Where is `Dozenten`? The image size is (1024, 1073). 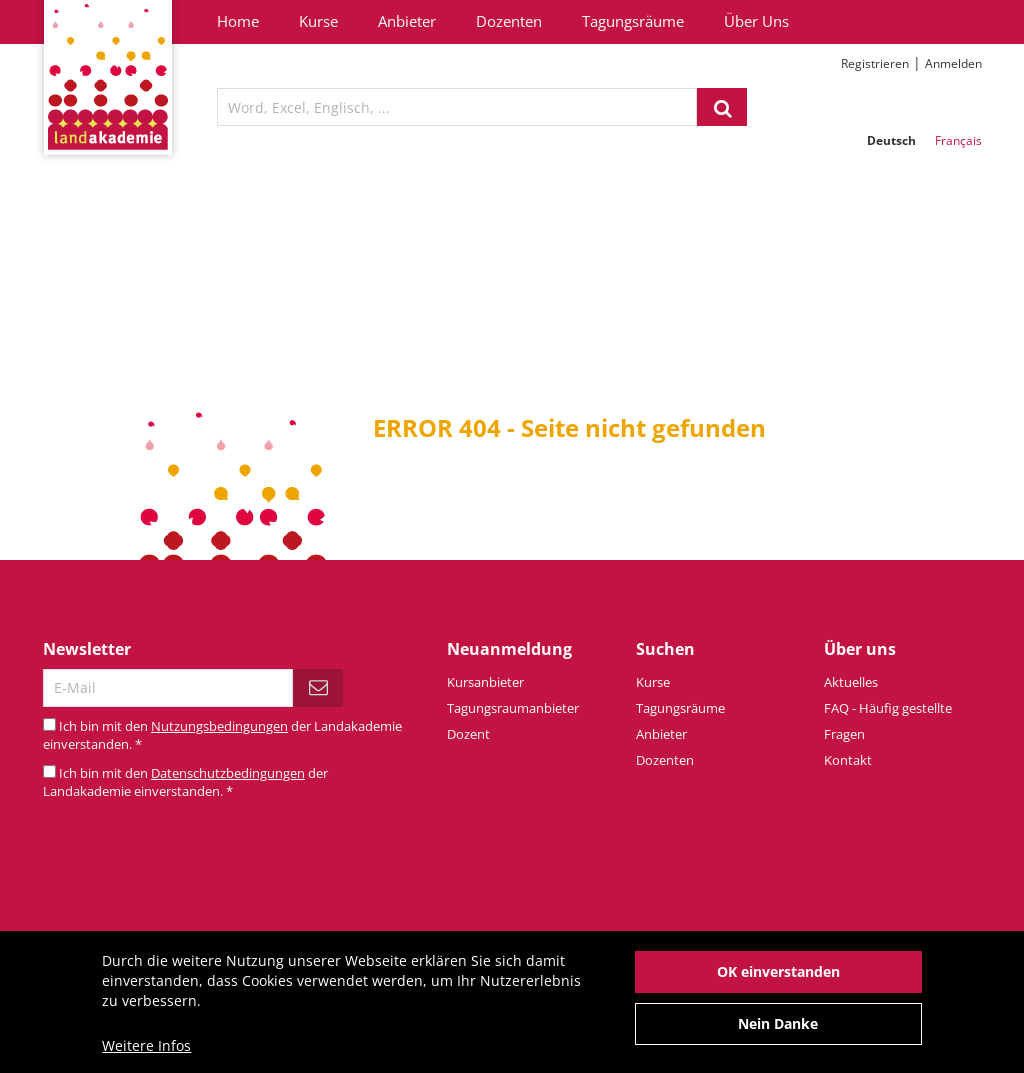 Dozenten is located at coordinates (509, 21).